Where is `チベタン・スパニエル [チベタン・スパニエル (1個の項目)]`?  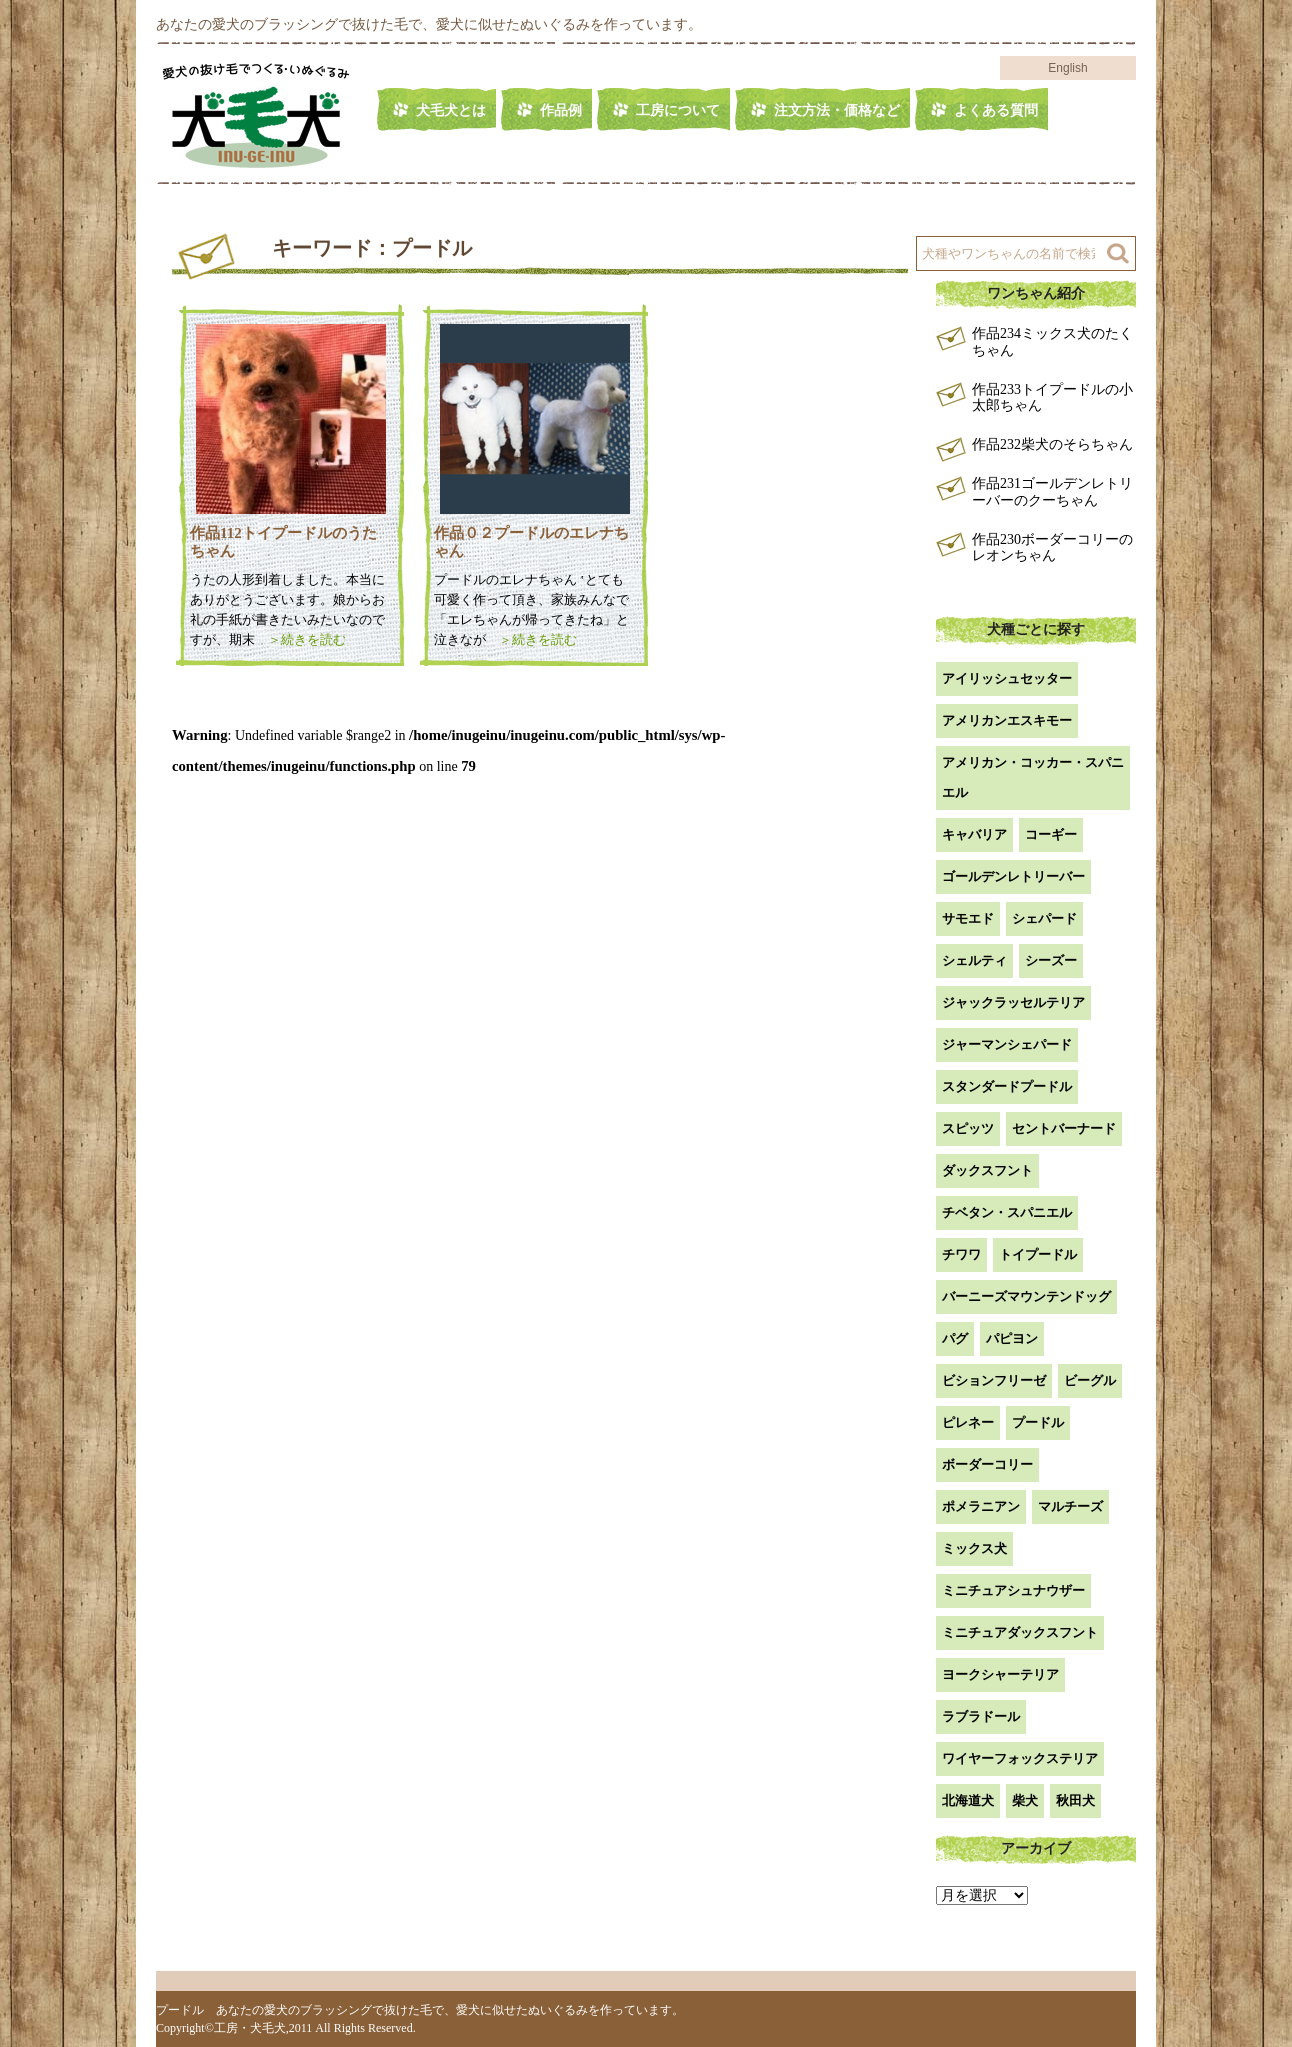
チベタン・スパニエル [チベタン・スパニエル (1個の項目)] is located at coordinates (1007, 1212).